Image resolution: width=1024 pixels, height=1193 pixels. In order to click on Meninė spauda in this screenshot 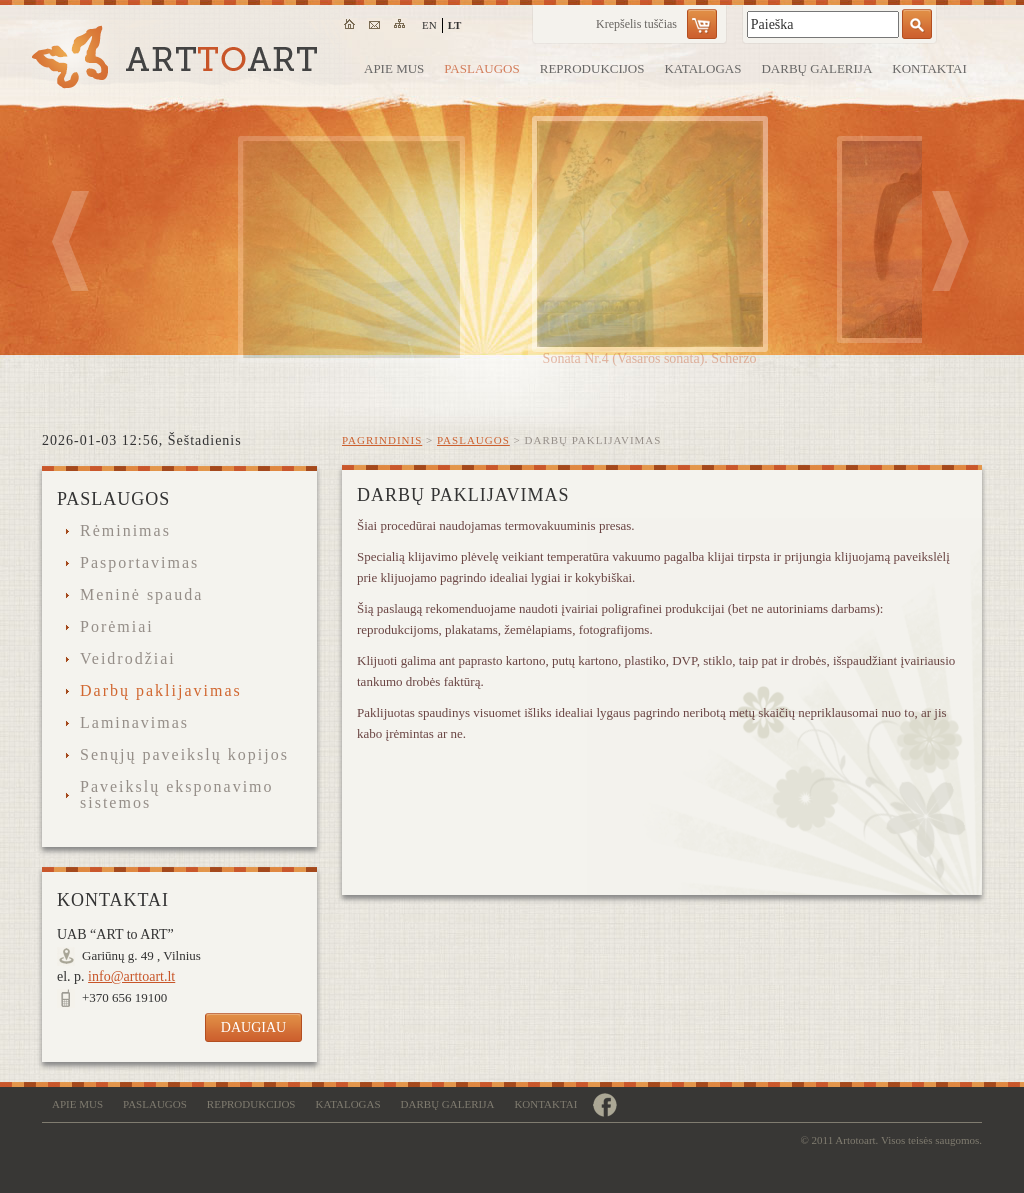, I will do `click(141, 595)`.